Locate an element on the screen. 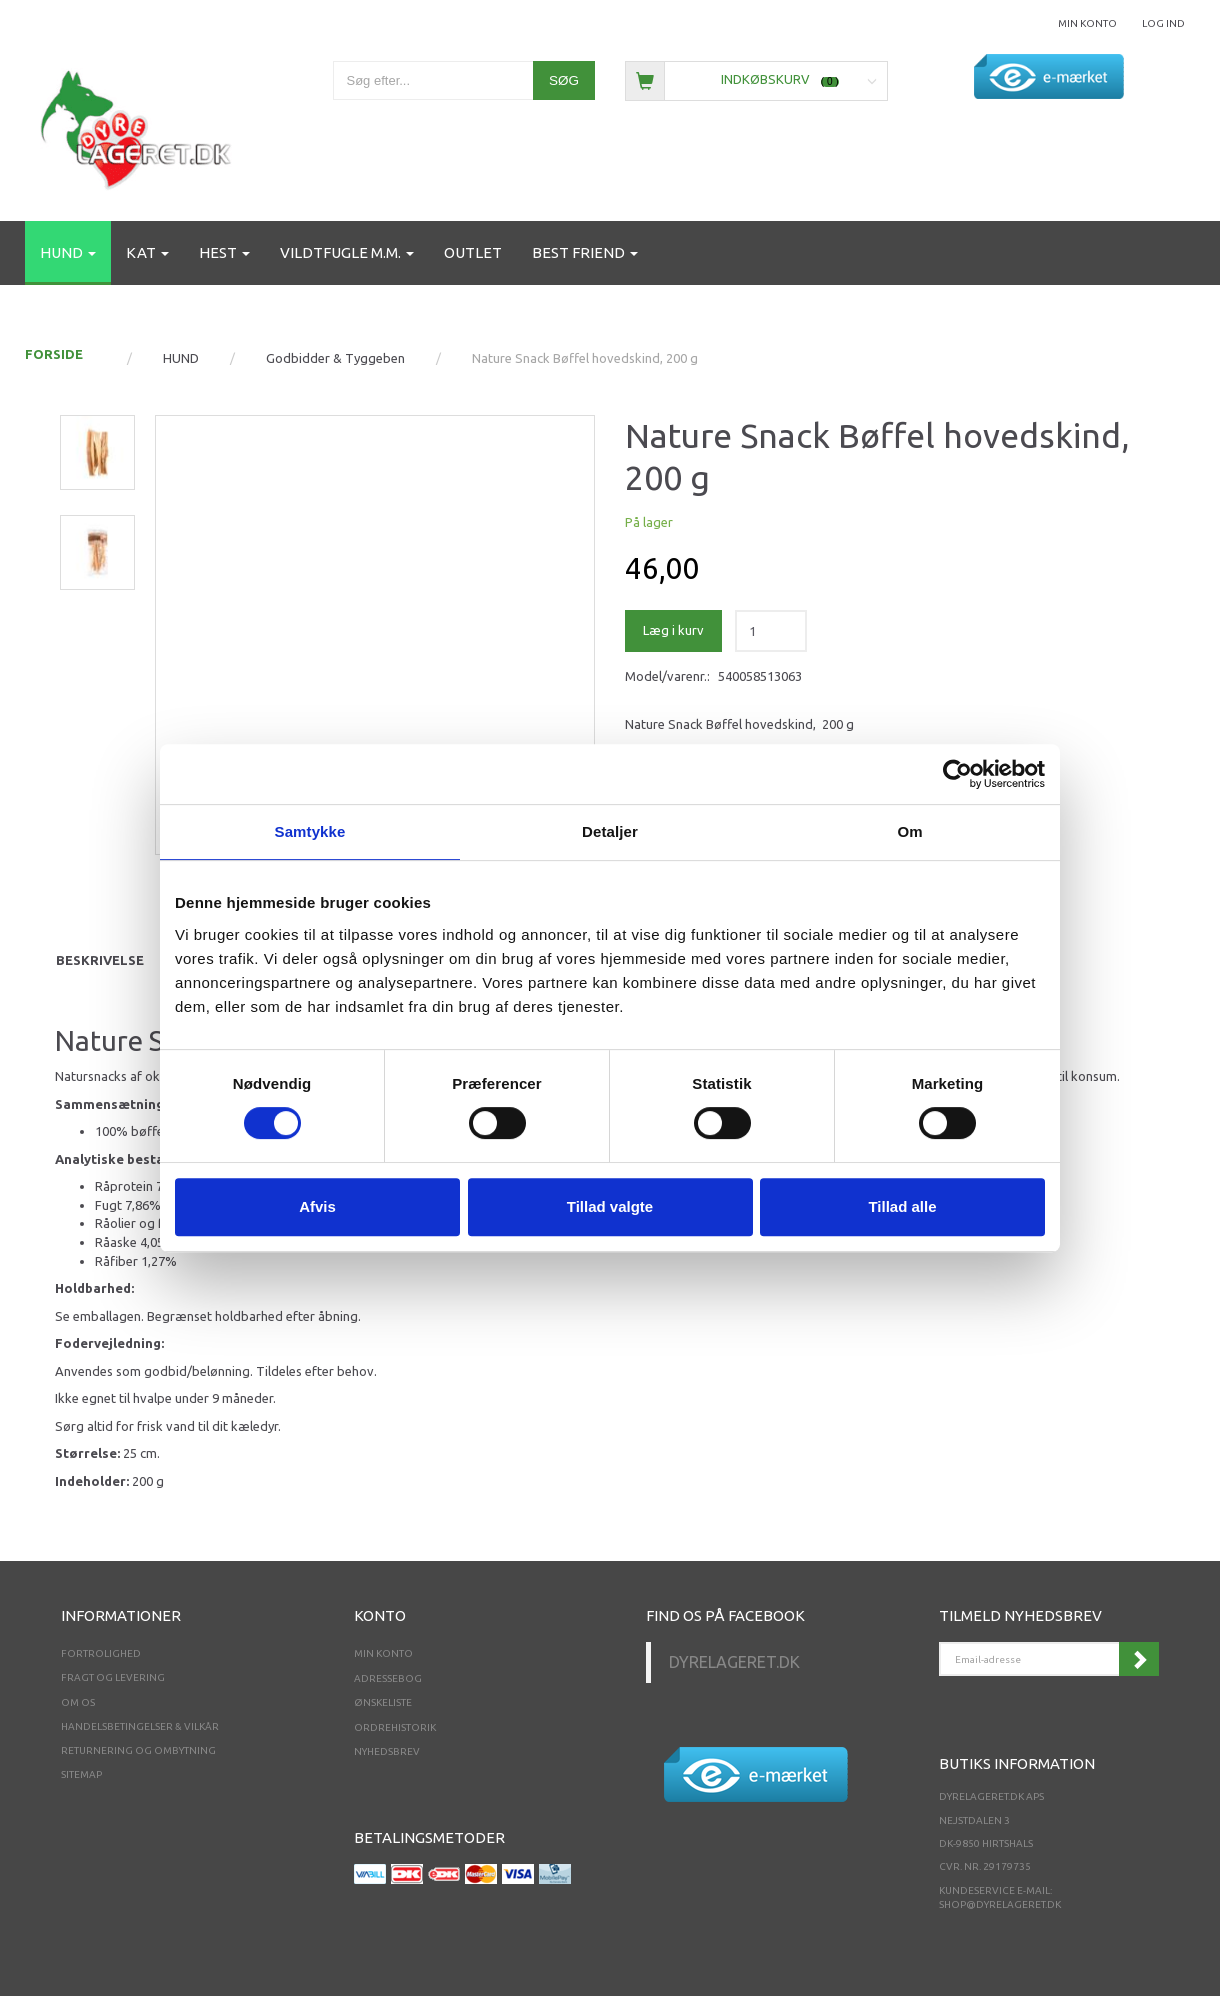  Fragt og levering is located at coordinates (113, 1677).